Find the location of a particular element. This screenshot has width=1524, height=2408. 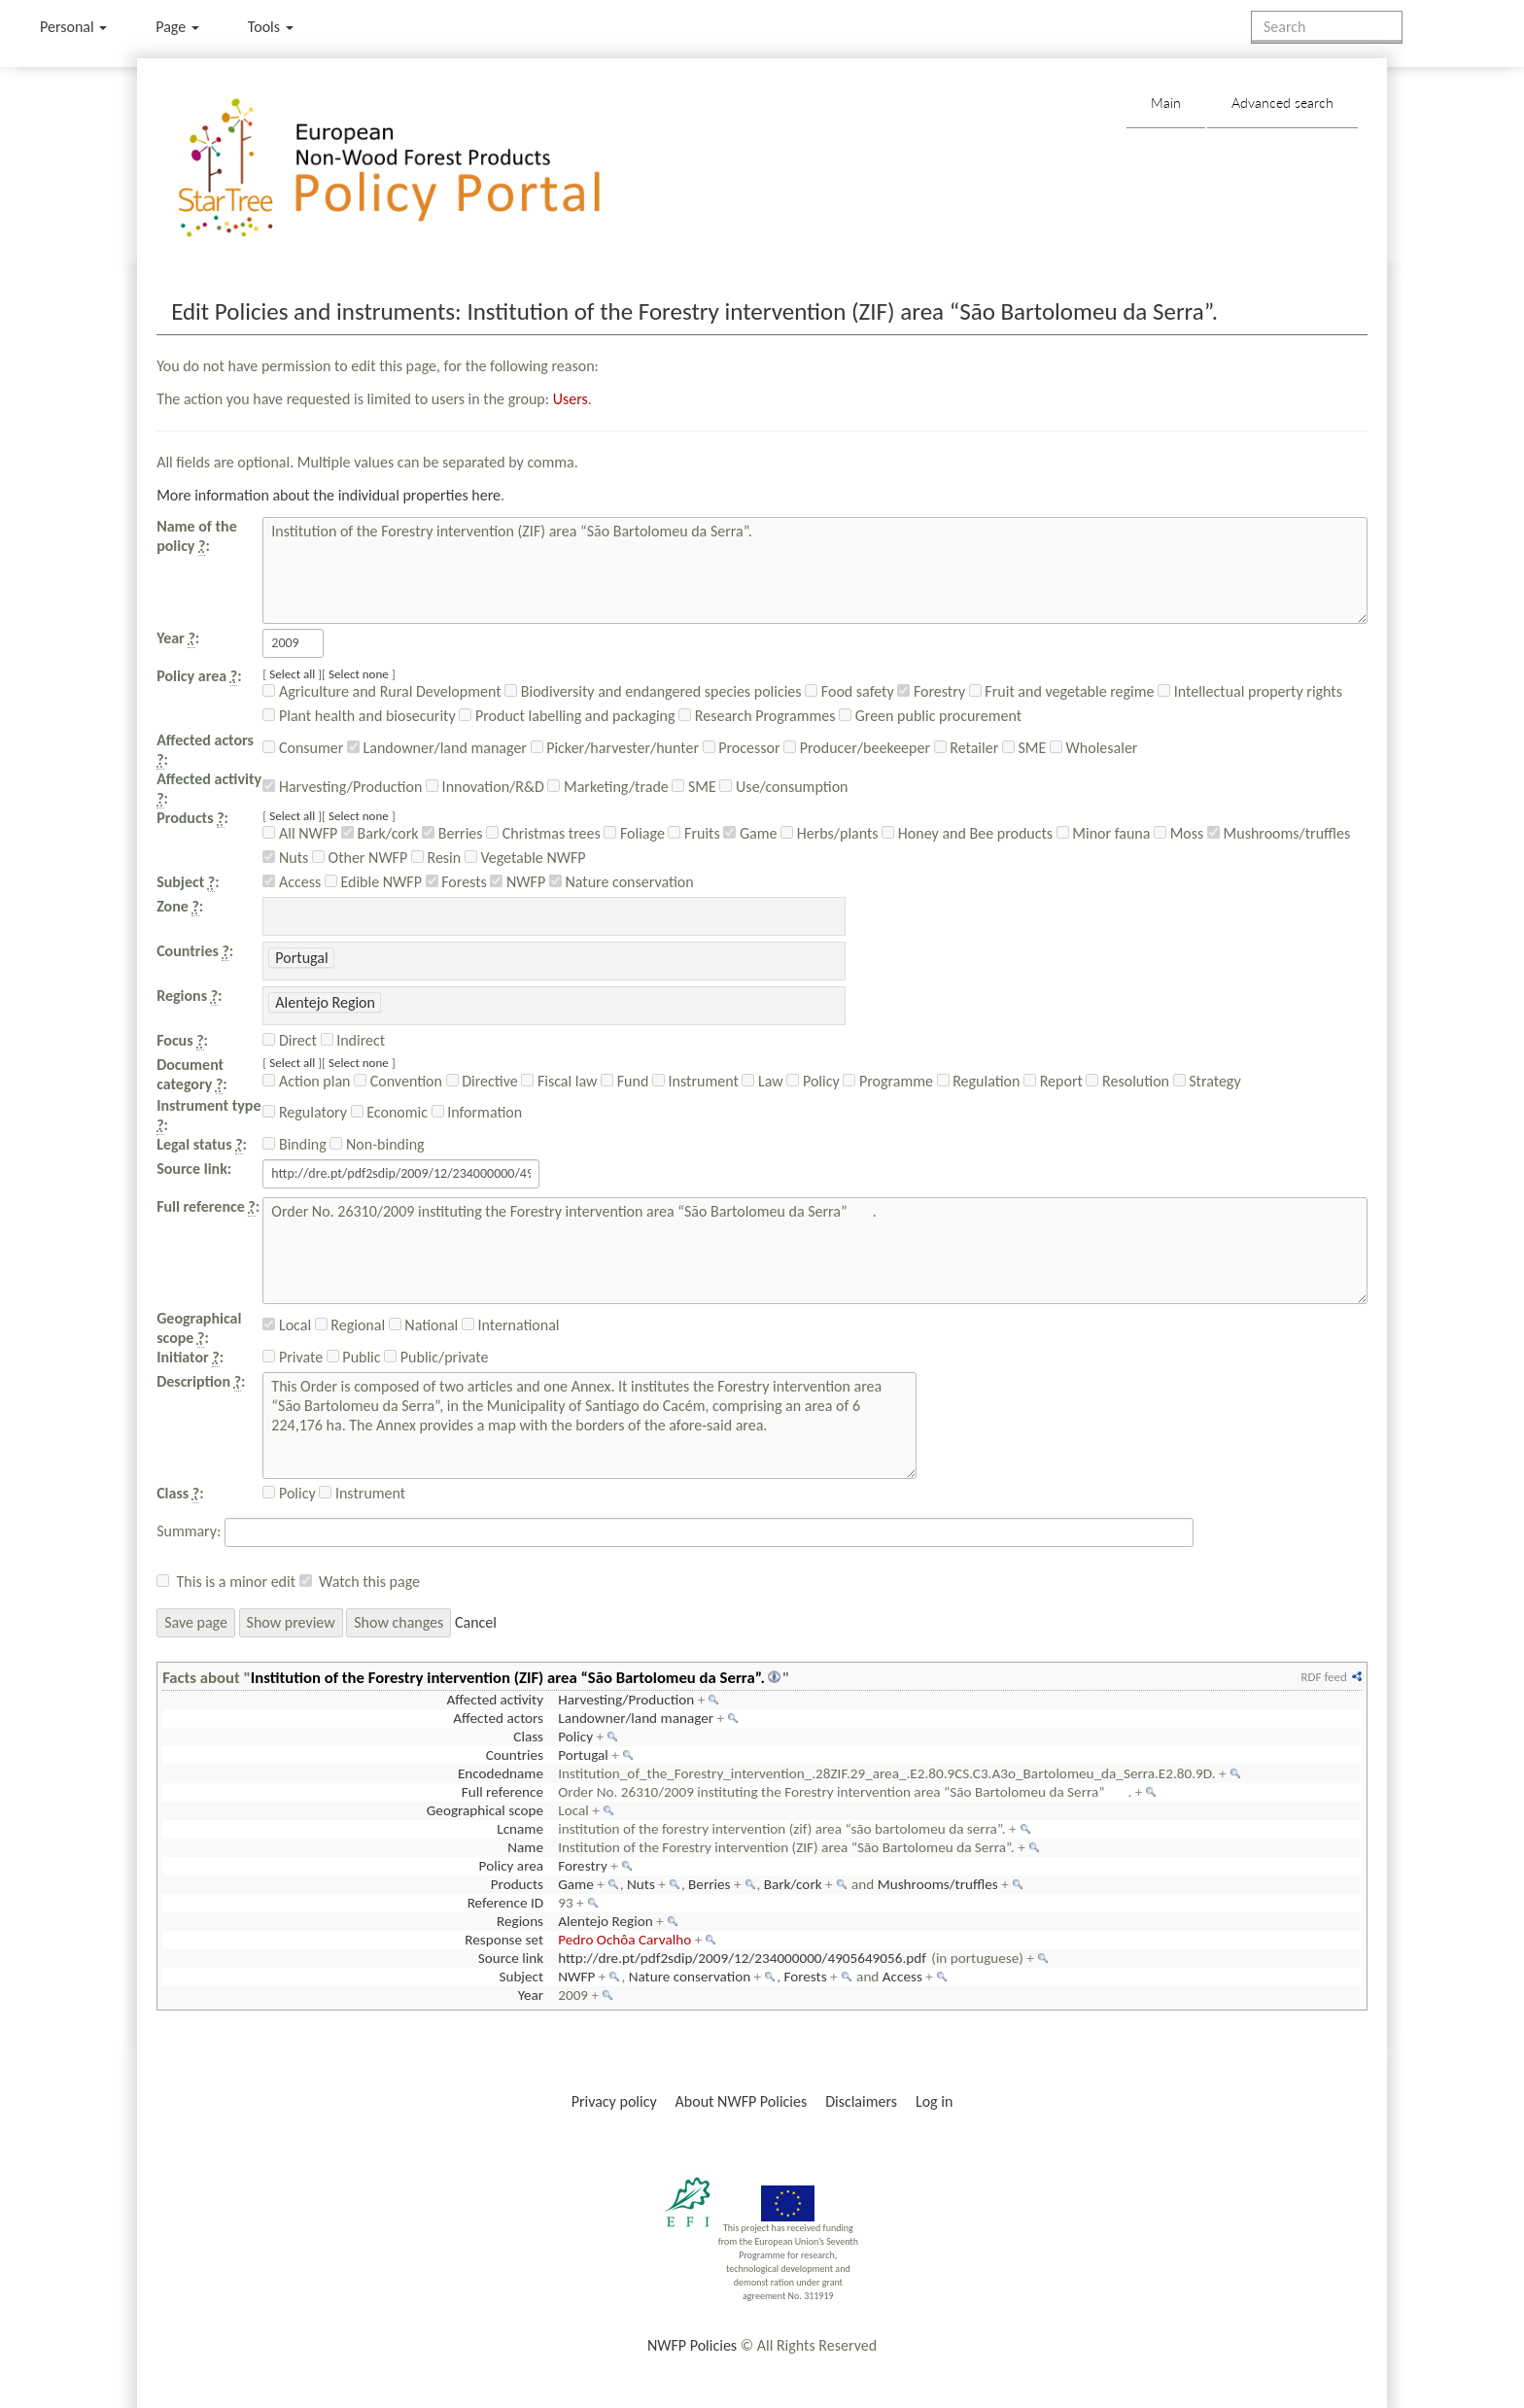

Advanced search is located at coordinates (1282, 102).